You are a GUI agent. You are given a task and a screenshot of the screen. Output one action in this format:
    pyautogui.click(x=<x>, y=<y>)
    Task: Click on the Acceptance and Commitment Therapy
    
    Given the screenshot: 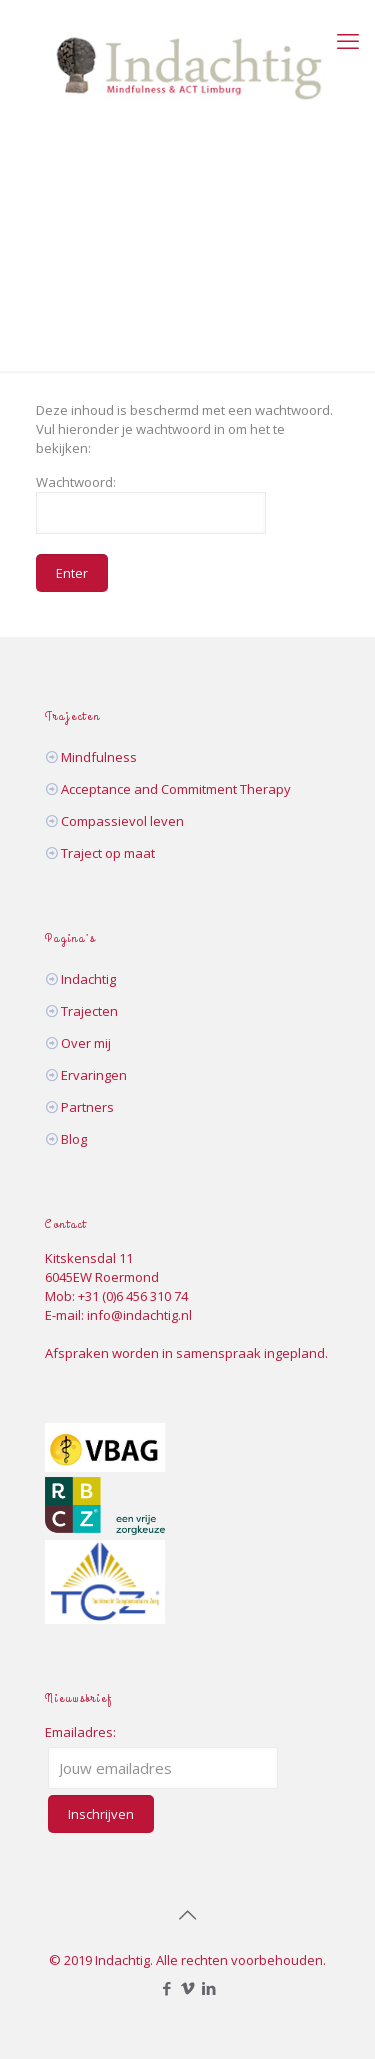 What is the action you would take?
    pyautogui.click(x=176, y=789)
    